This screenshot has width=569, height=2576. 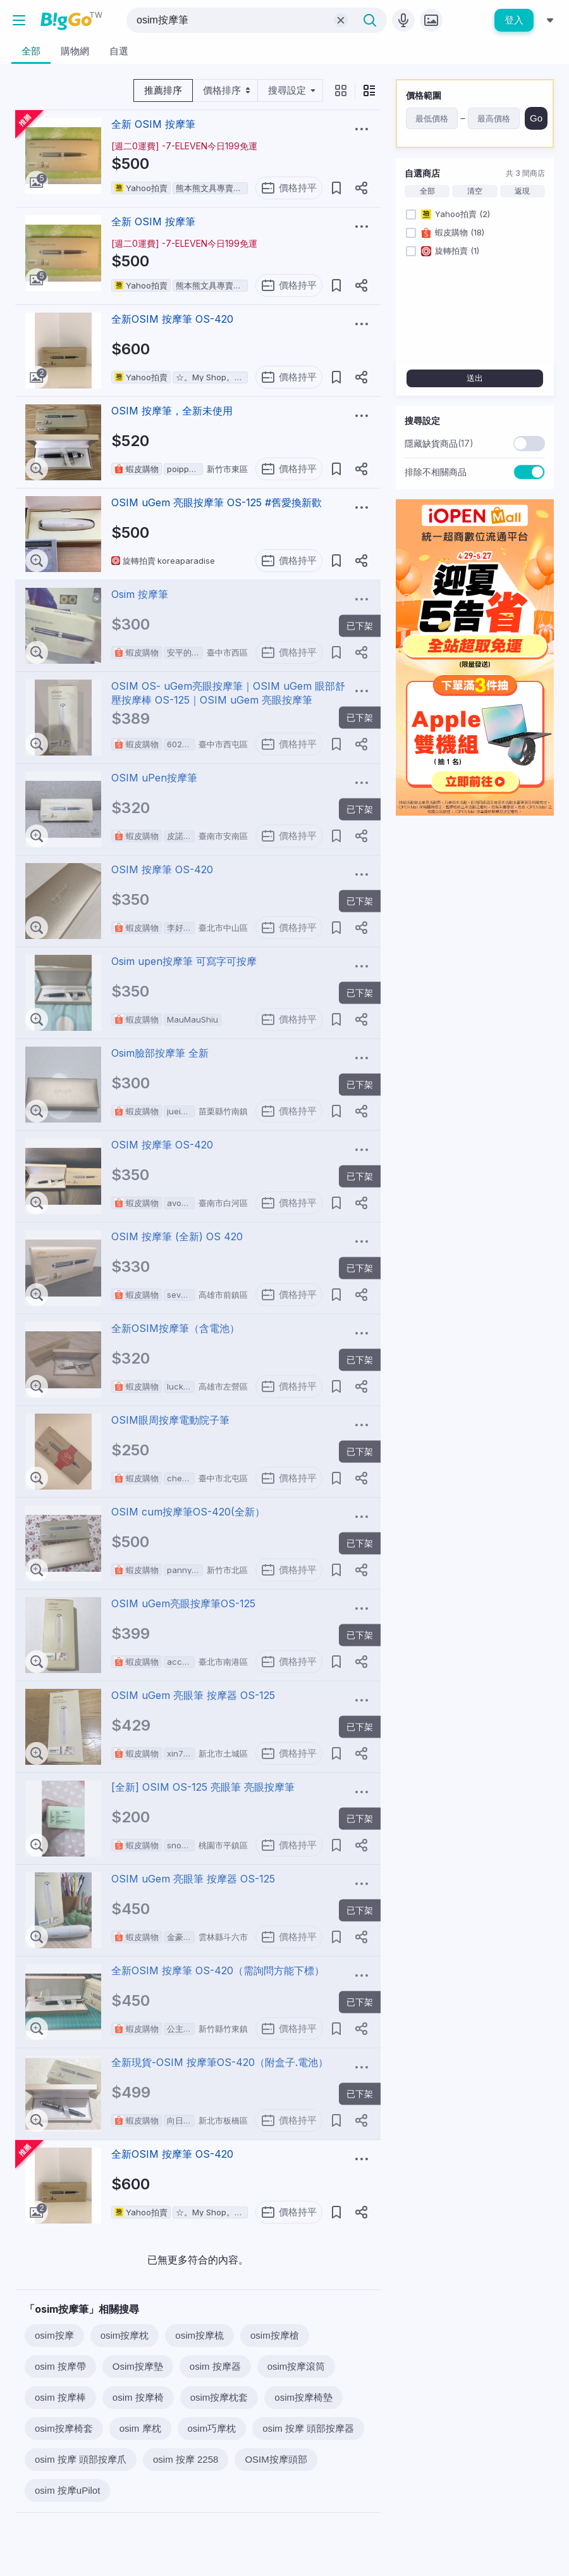 What do you see at coordinates (60, 2397) in the screenshot?
I see `osim 按摩棒` at bounding box center [60, 2397].